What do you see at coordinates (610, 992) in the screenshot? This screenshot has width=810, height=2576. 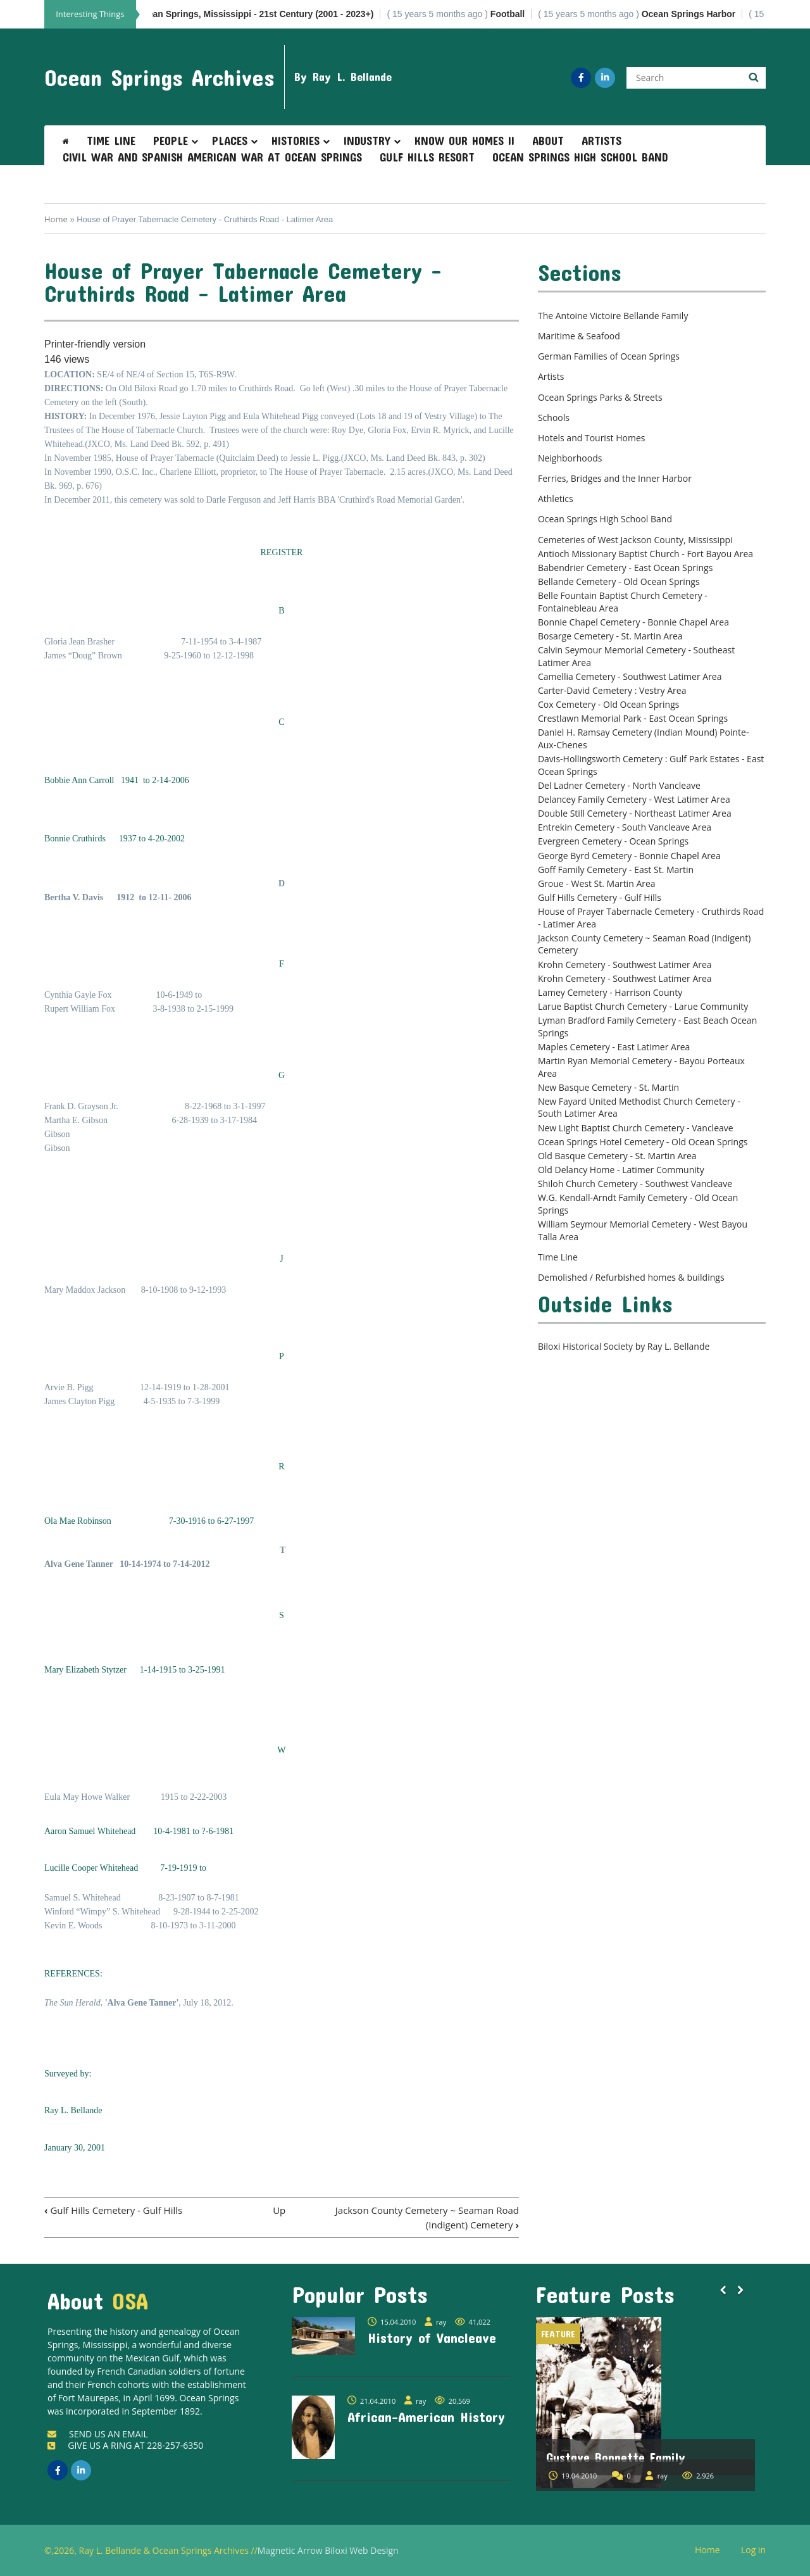 I see `Lamey Cemetery - Harrison County` at bounding box center [610, 992].